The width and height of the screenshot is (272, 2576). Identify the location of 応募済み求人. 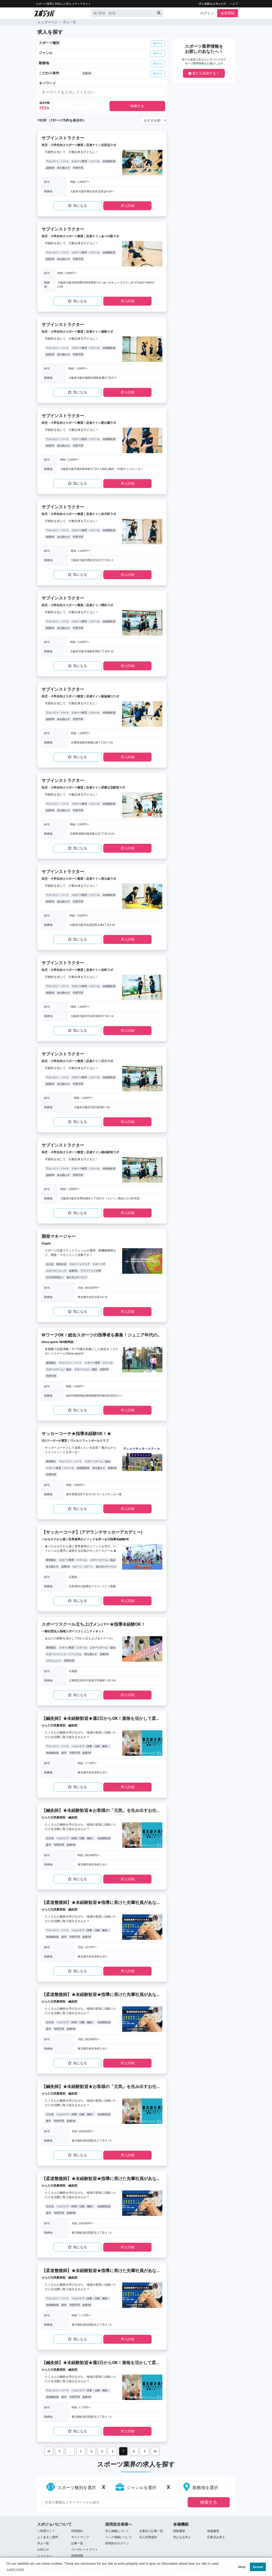
(216, 2537).